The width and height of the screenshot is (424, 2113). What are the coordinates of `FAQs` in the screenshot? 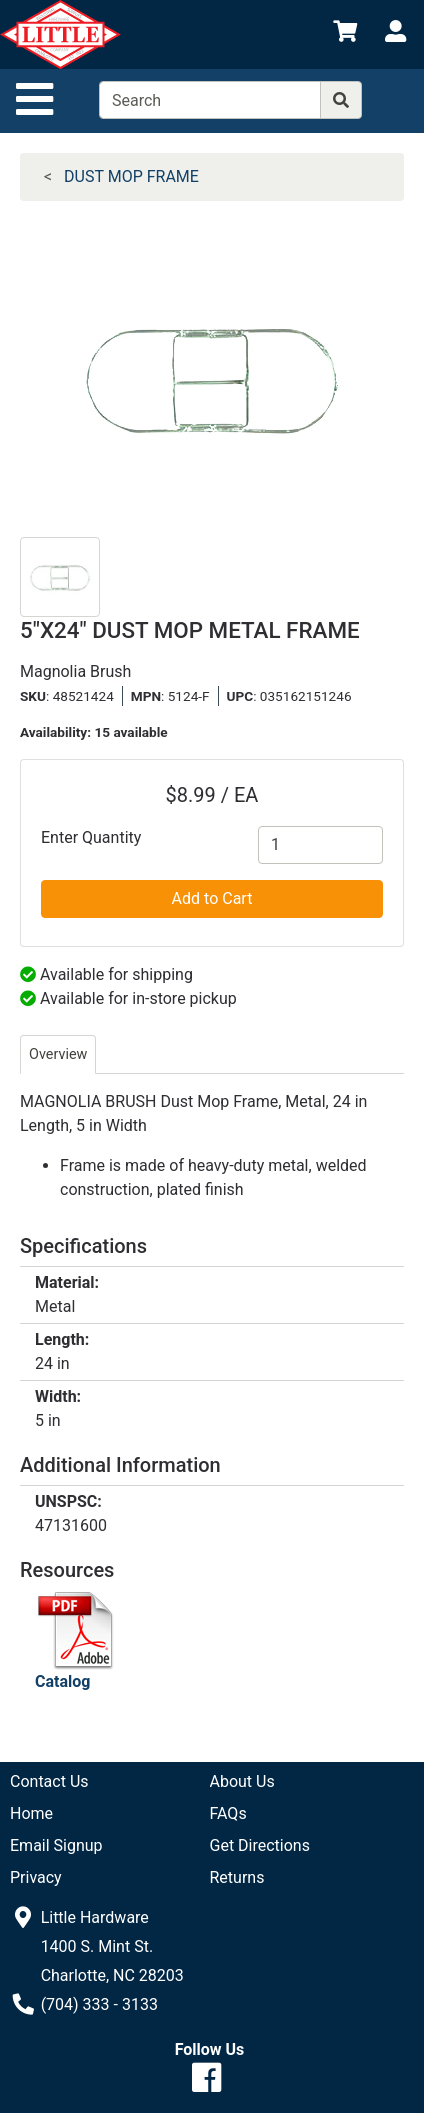 It's located at (228, 1813).